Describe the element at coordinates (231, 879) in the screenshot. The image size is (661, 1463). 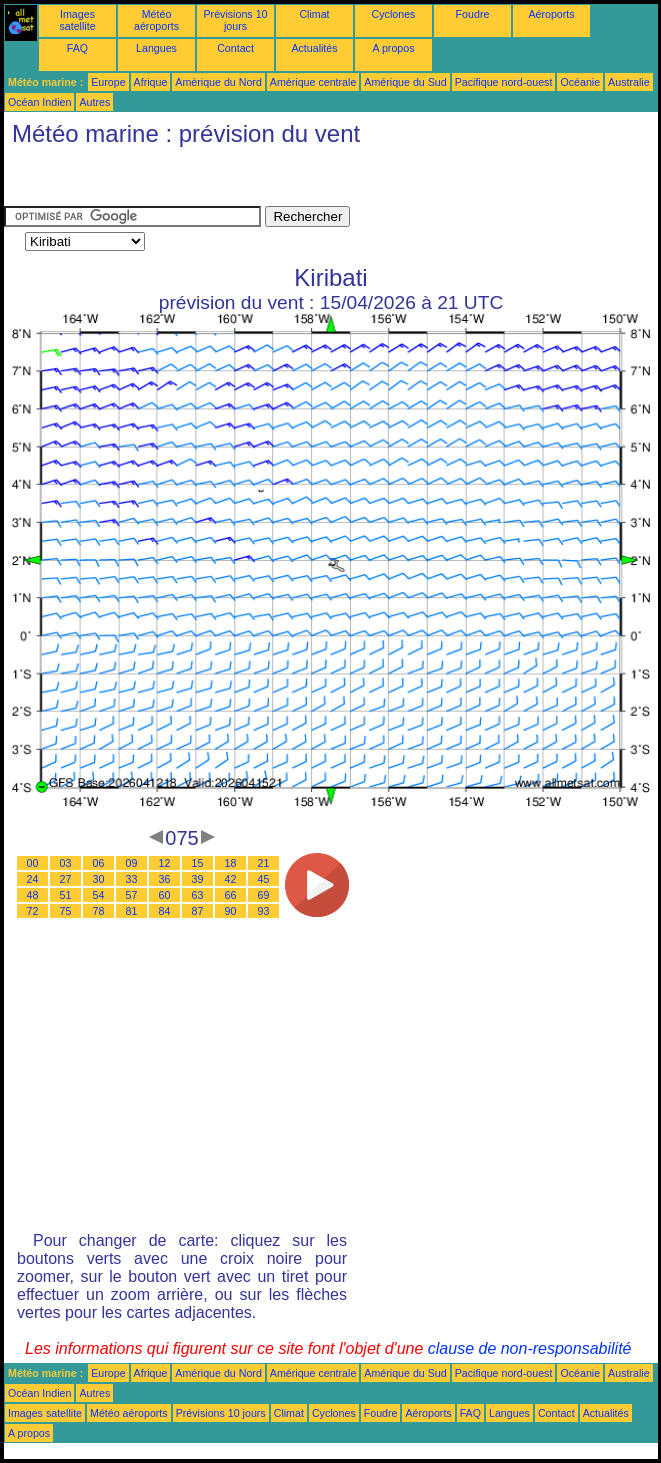
I see `42` at that location.